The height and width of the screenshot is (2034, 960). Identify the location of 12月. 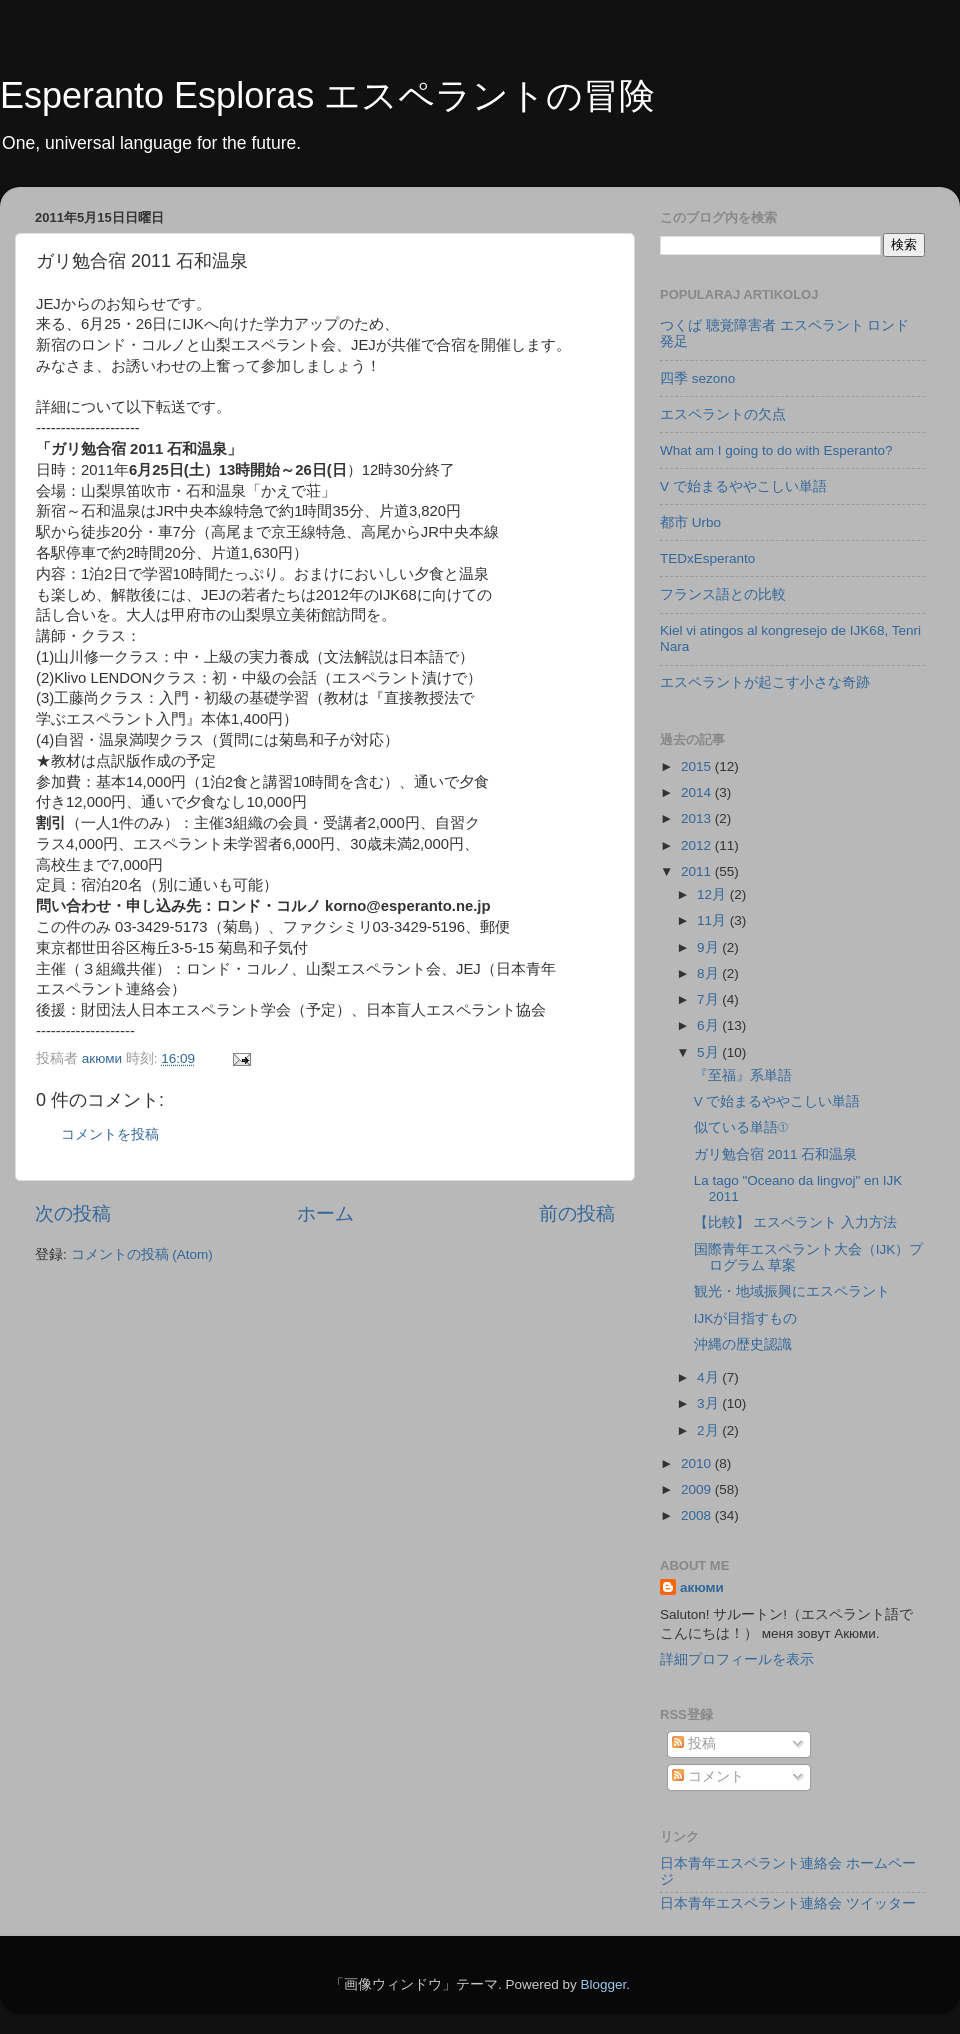
(713, 894).